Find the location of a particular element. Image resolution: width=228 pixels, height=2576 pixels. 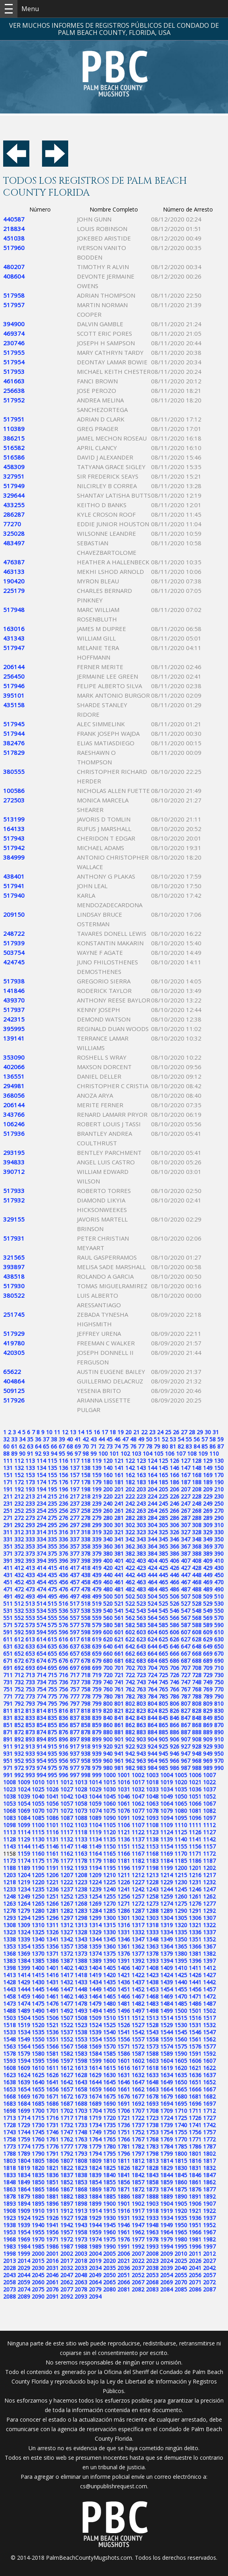

420305 is located at coordinates (14, 1352).